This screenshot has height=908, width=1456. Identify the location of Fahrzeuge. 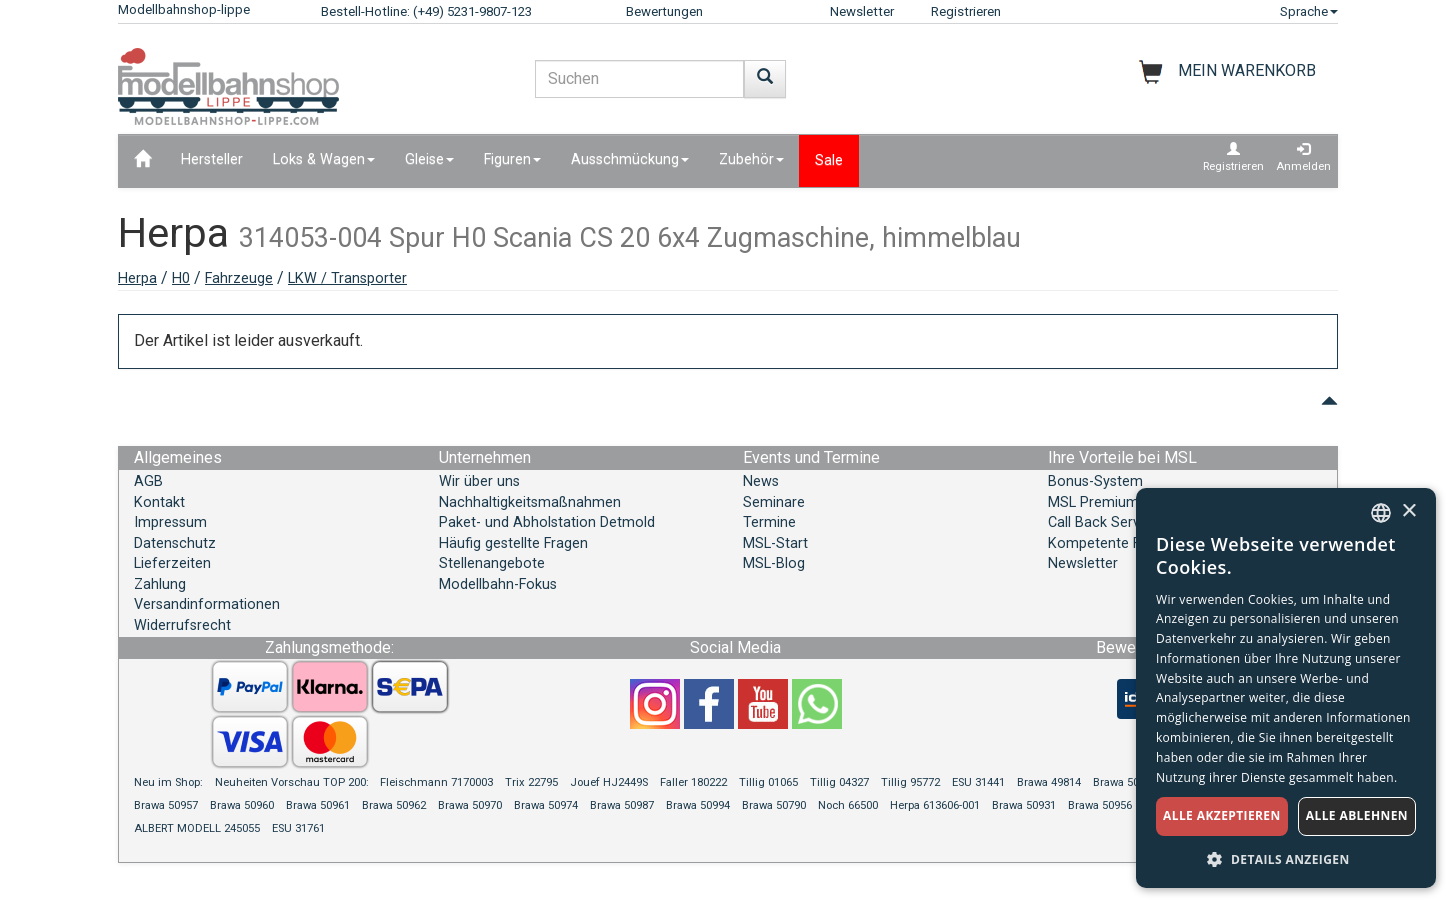
(239, 278).